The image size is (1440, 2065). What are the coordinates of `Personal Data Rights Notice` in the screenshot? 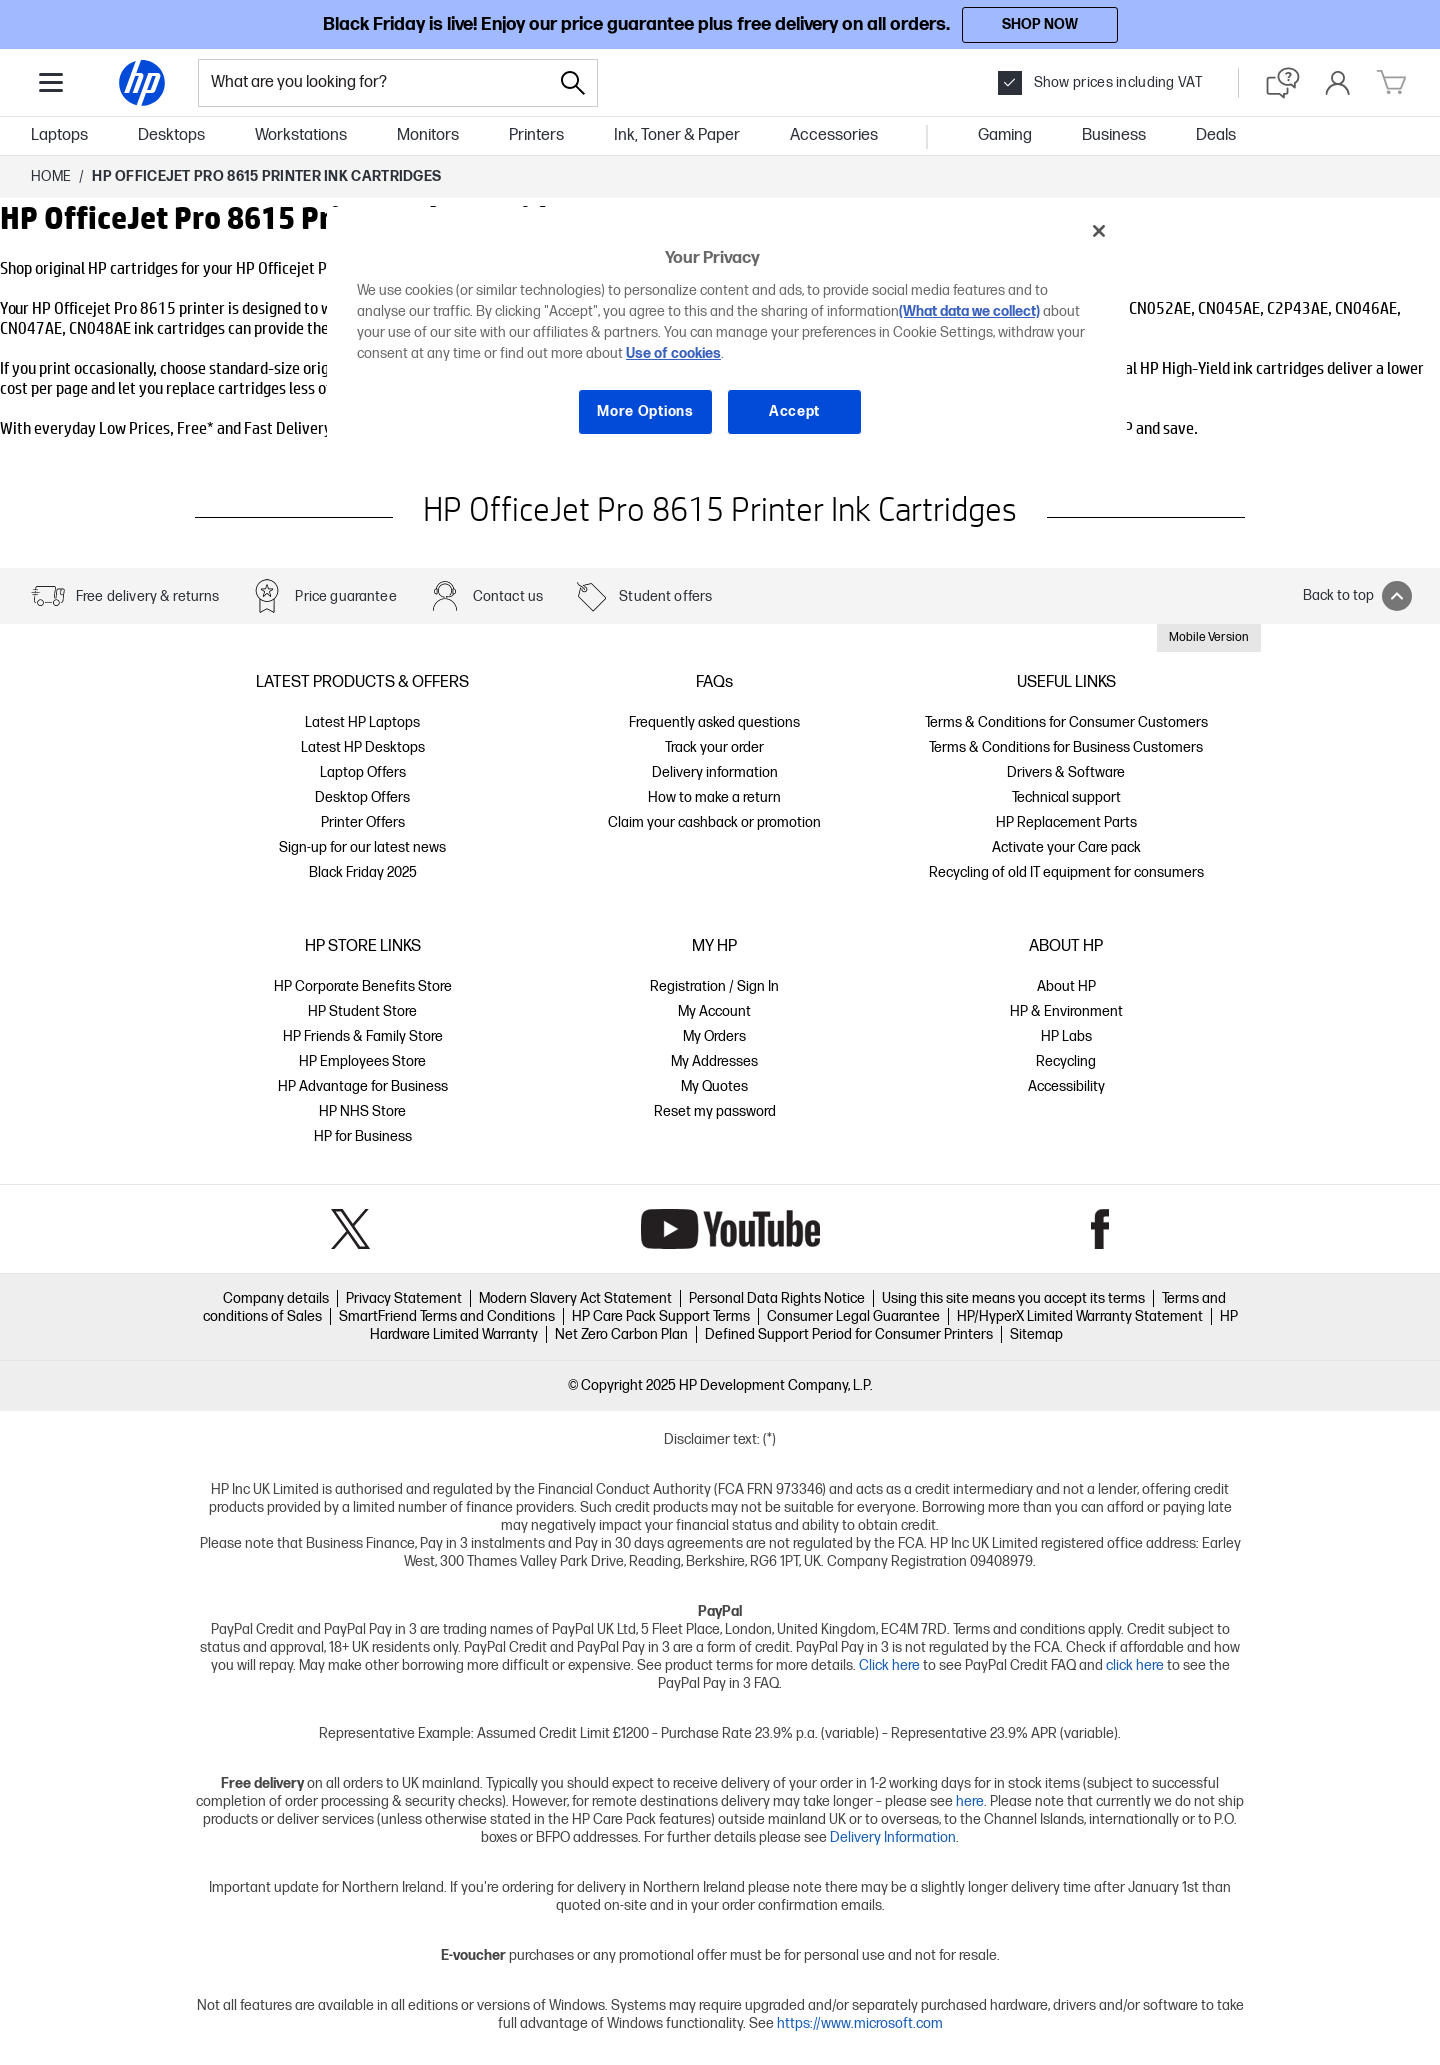 It's located at (777, 1298).